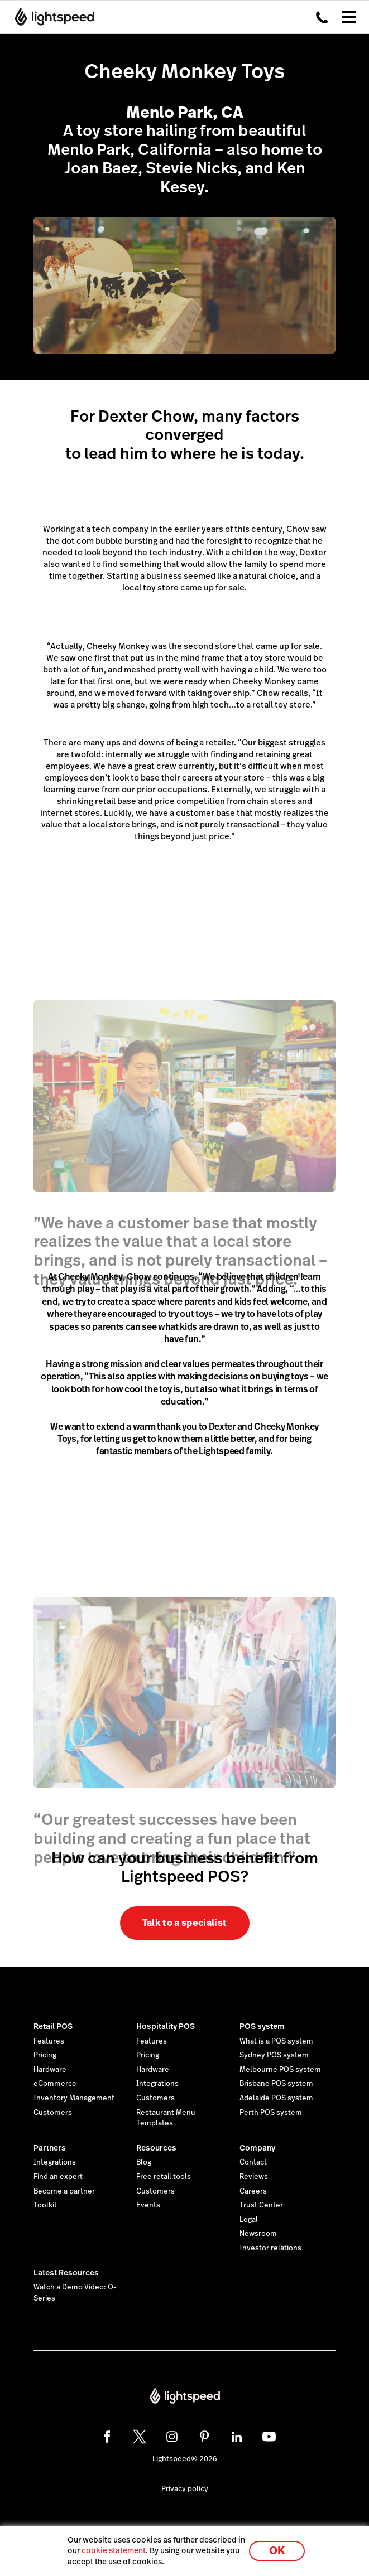 This screenshot has height=2576, width=369. I want to click on [twitter], so click(139, 2436).